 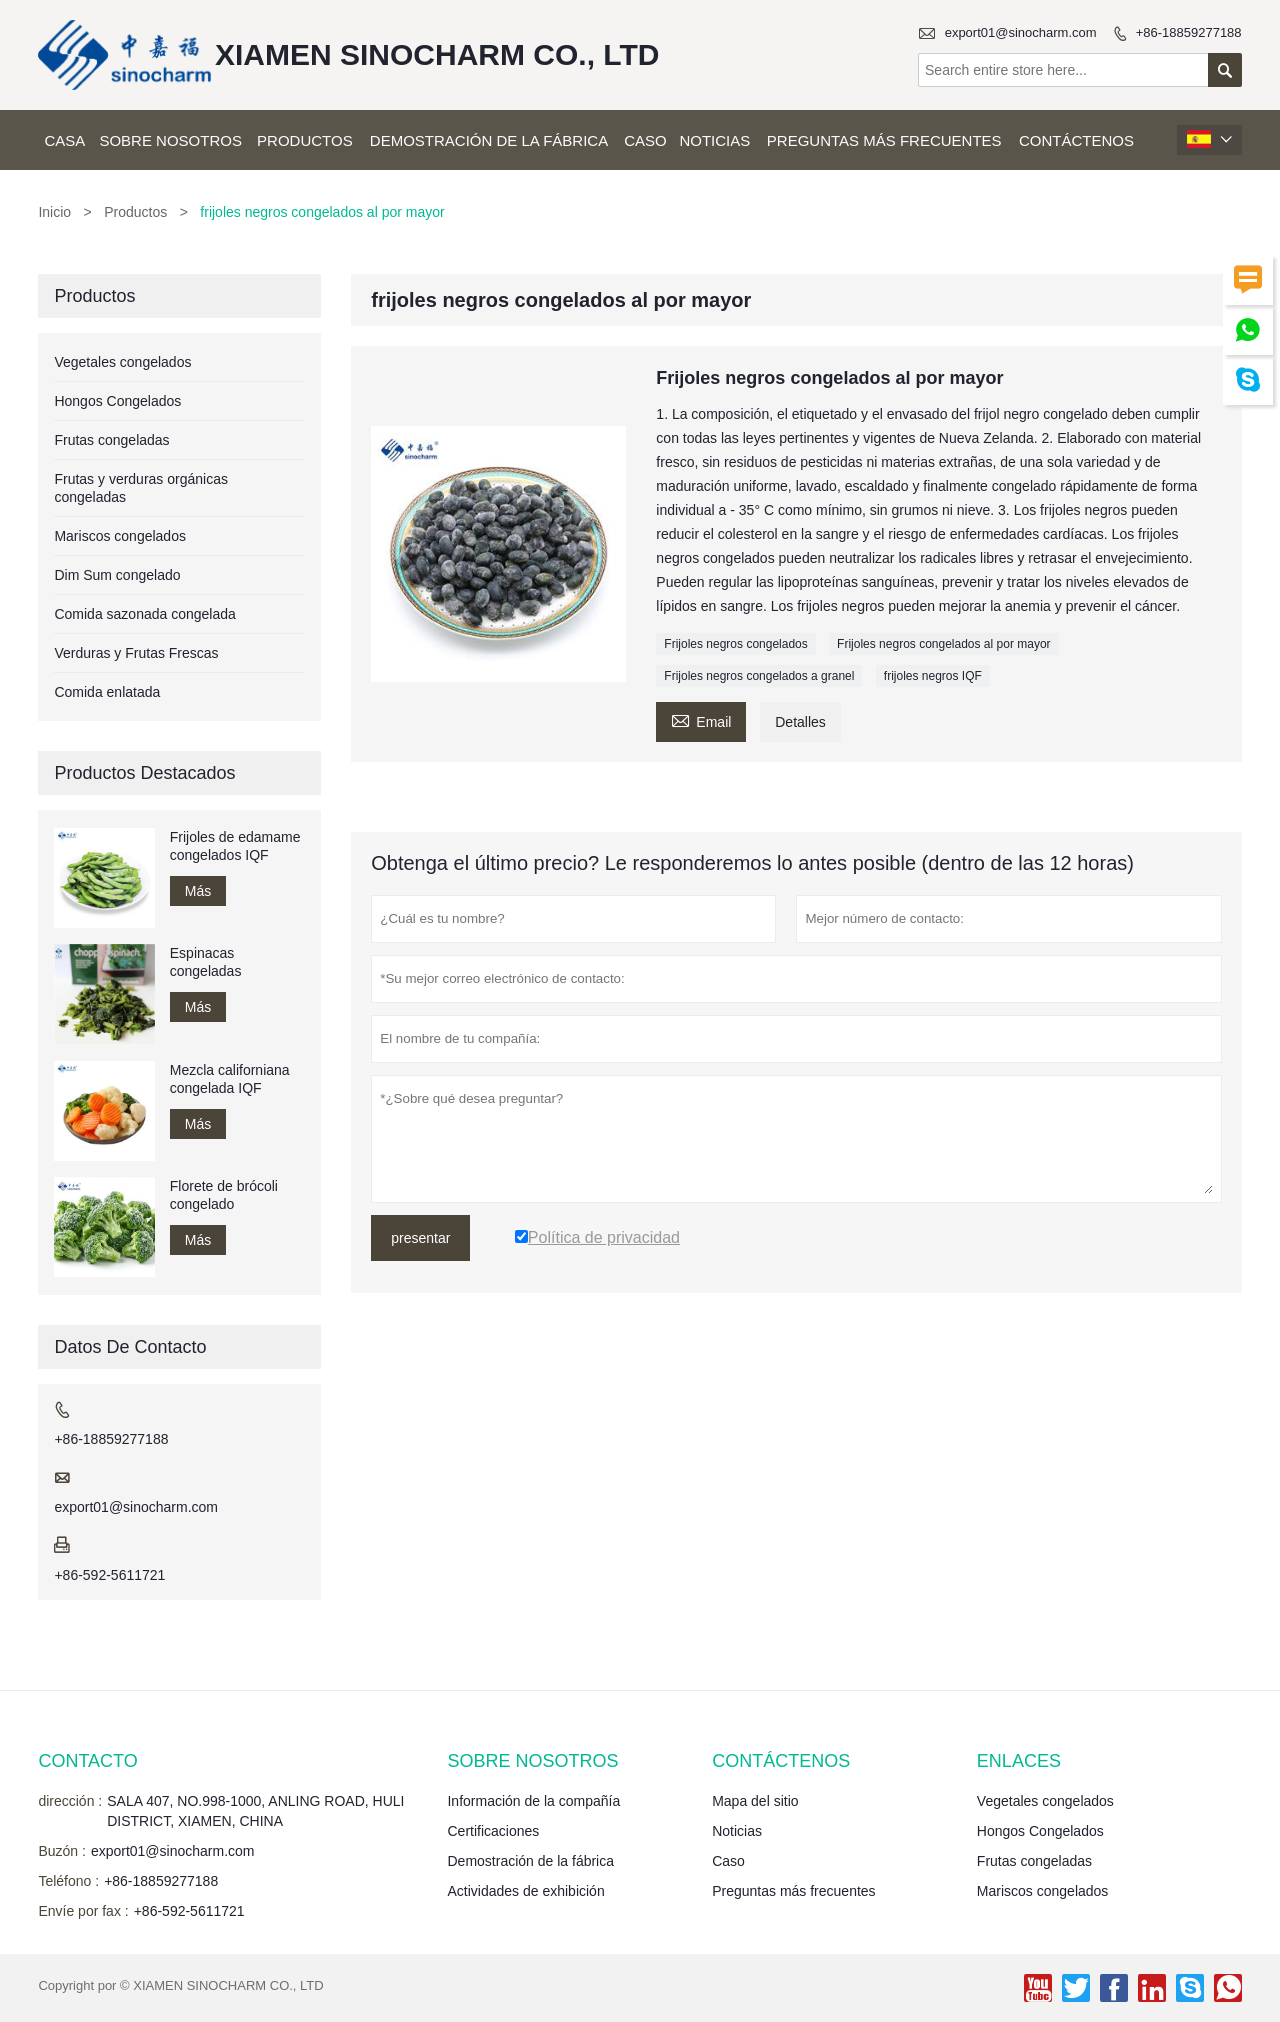 I want to click on +86-592-5611721, so click(x=109, y=1575).